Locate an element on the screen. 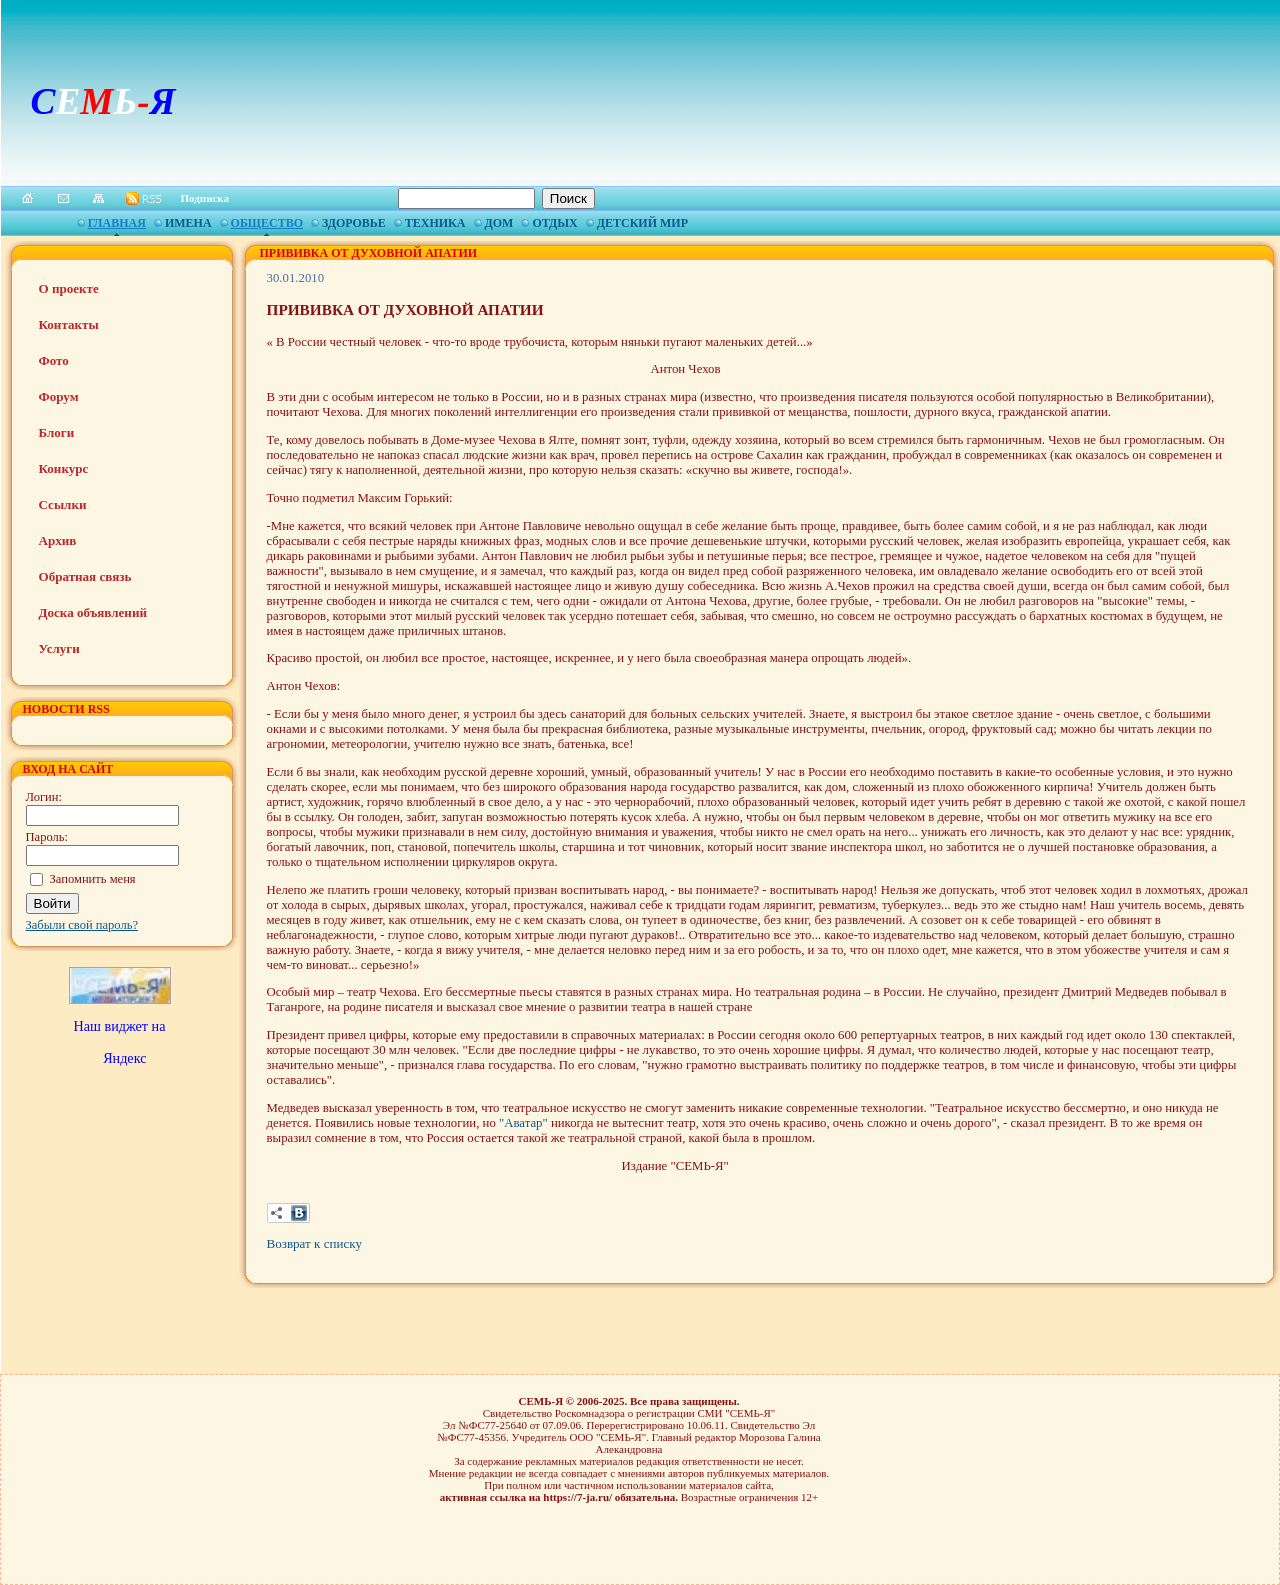 This screenshot has width=1280, height=1585. Доска объявлений is located at coordinates (93, 612).